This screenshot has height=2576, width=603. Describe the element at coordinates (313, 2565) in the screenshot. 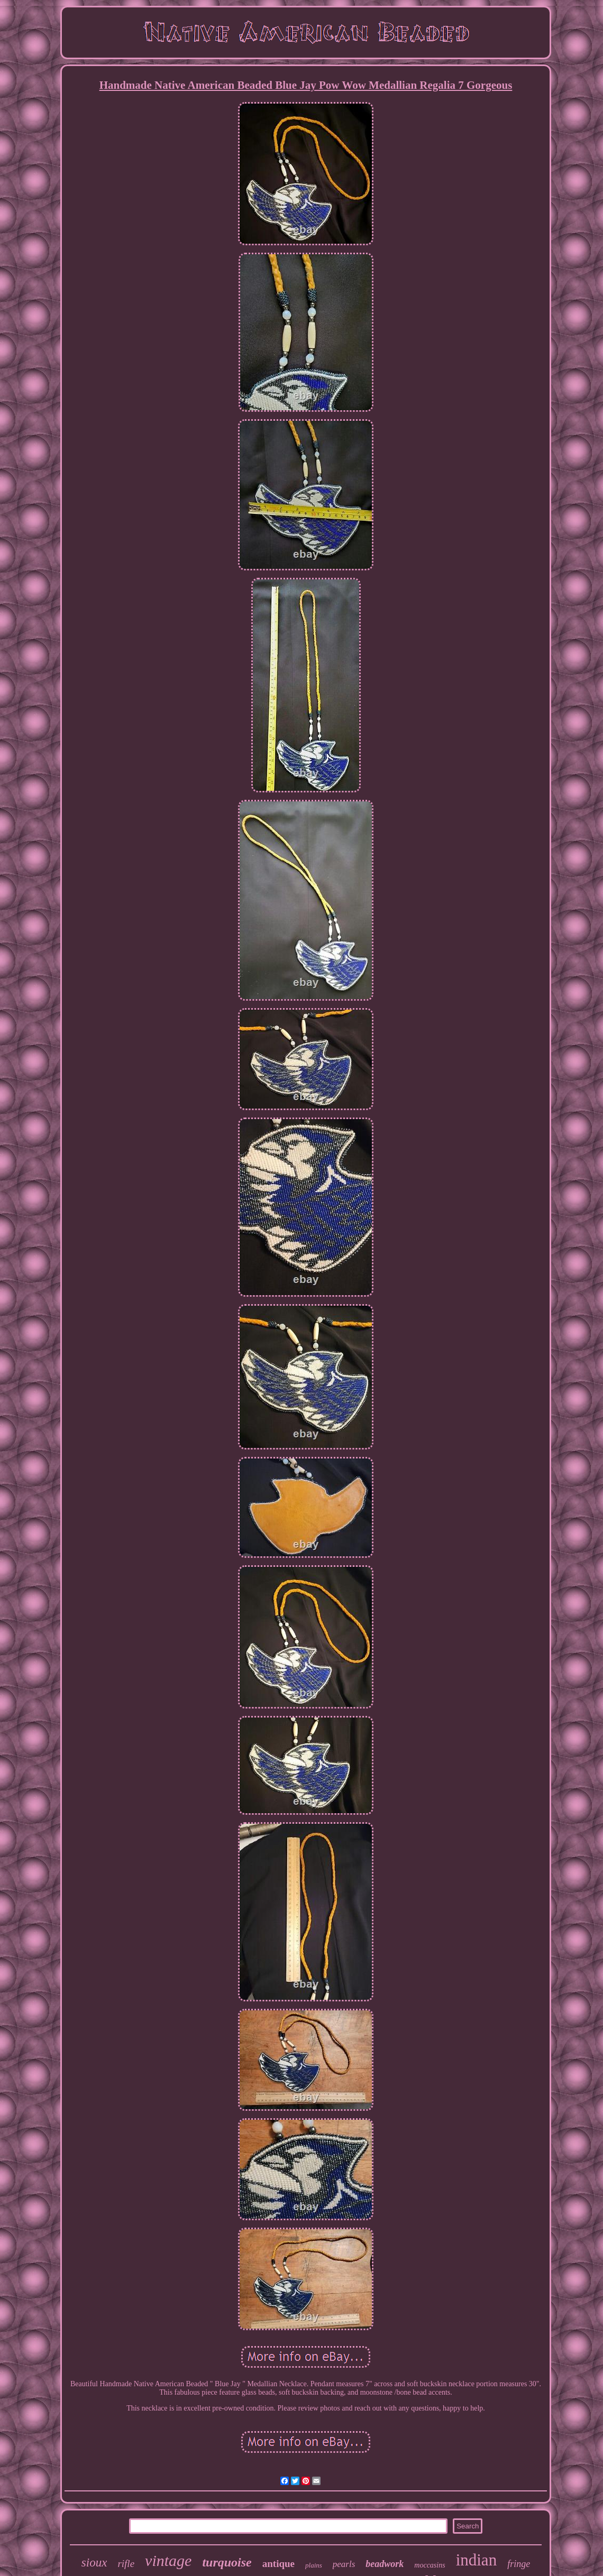

I see `plains` at that location.